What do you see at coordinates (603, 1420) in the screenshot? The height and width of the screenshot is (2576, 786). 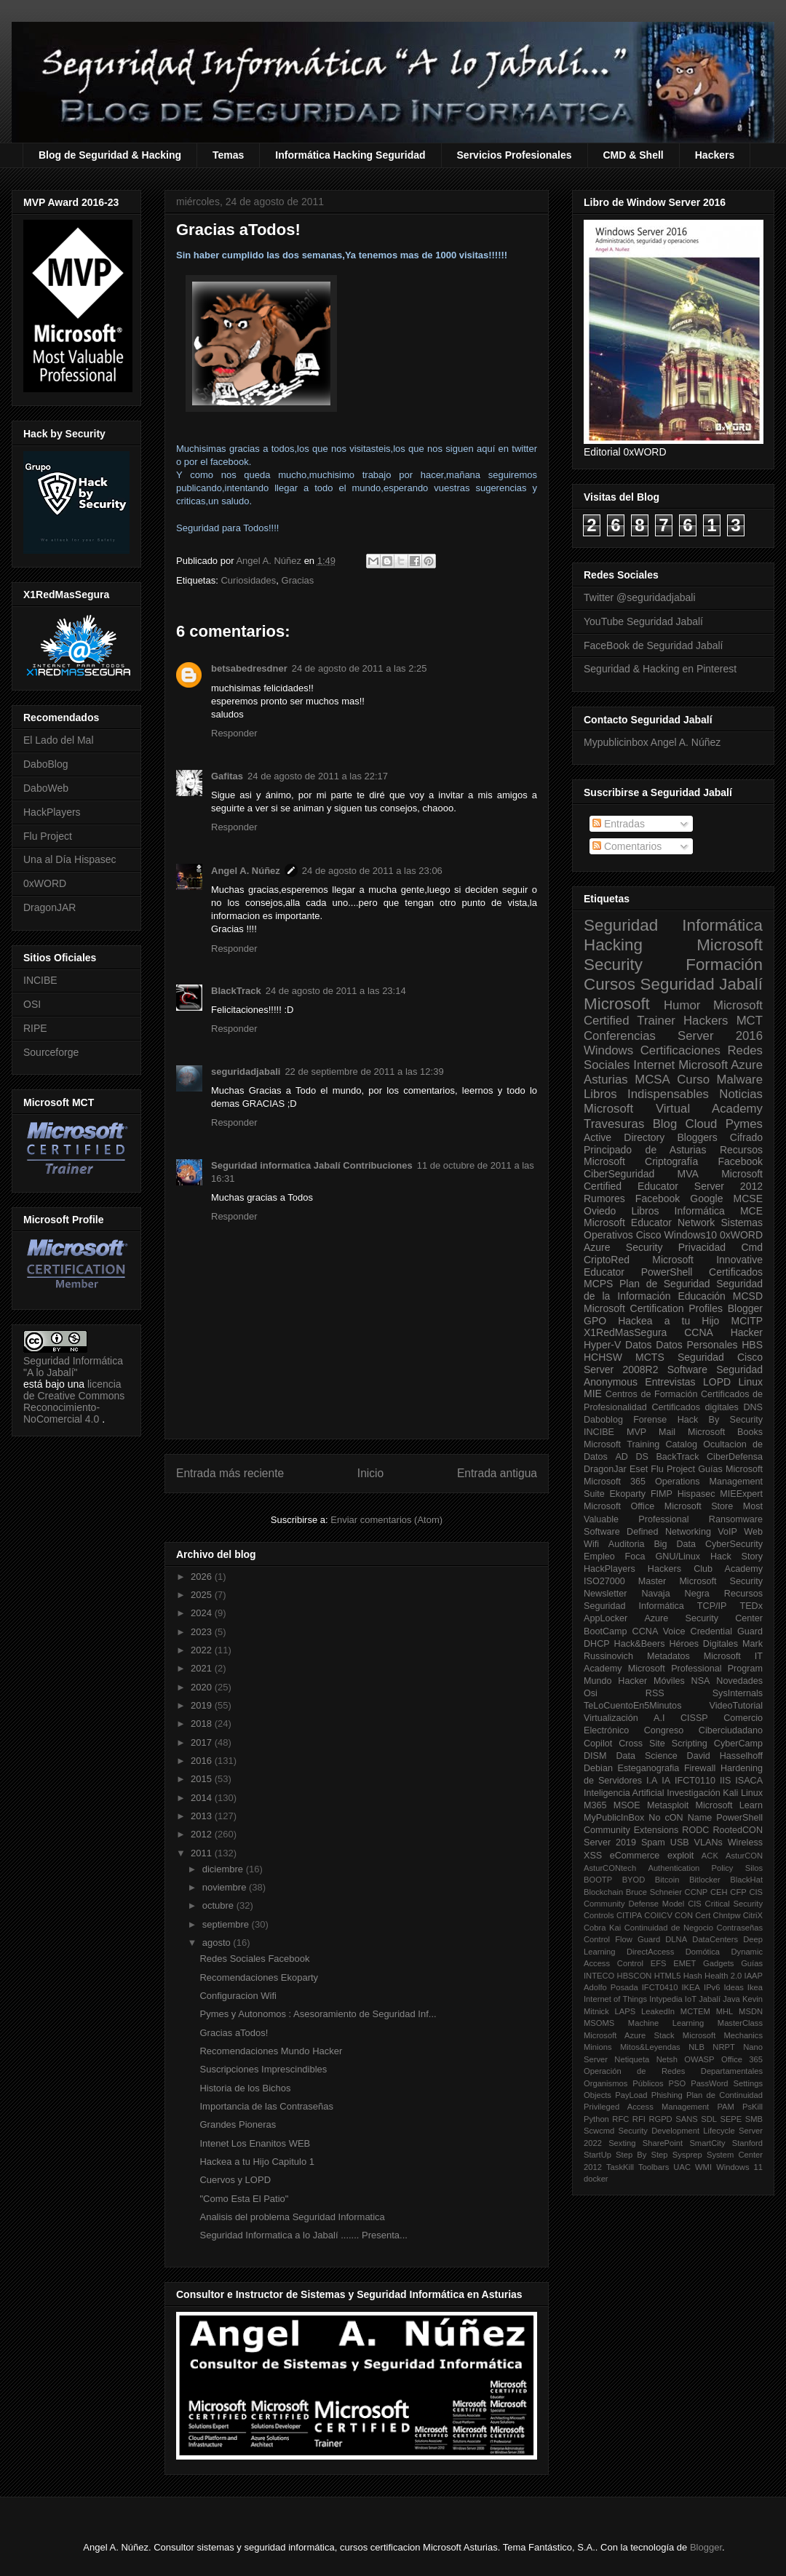 I see `Daboblog` at bounding box center [603, 1420].